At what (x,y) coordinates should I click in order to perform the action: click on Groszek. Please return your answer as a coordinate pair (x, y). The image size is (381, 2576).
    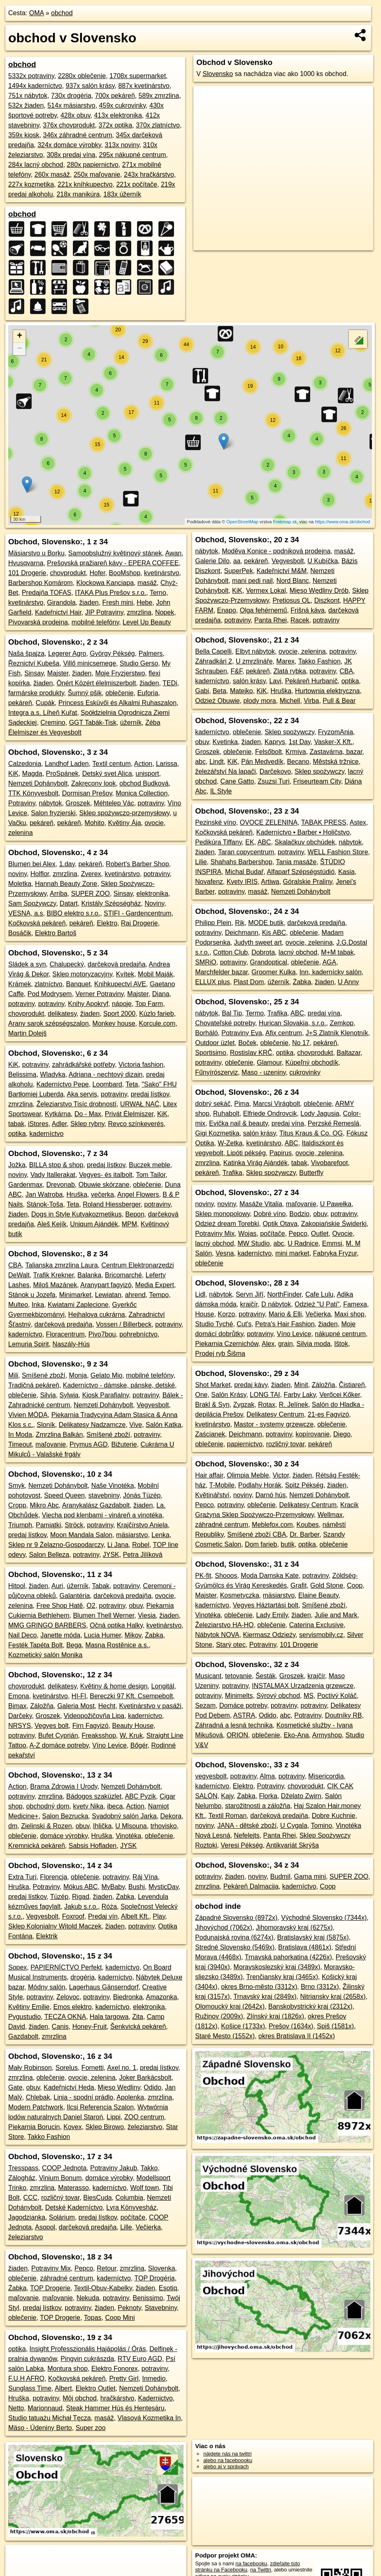
    Looking at the image, I should click on (77, 803).